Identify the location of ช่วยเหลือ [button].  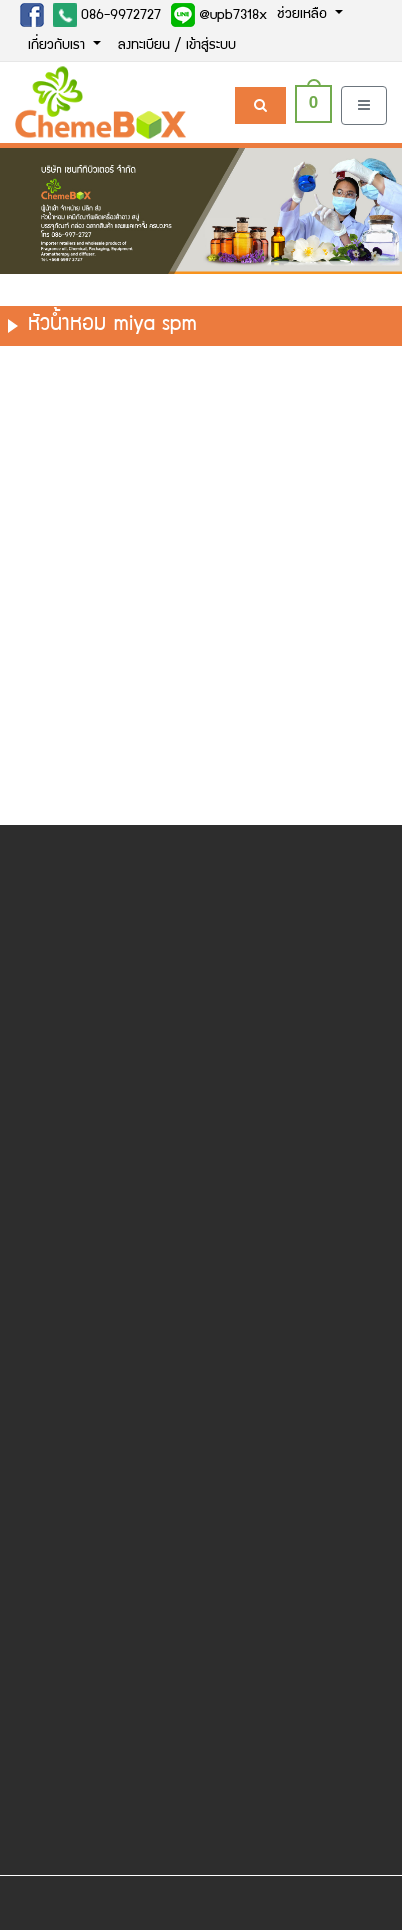
(304, 15).